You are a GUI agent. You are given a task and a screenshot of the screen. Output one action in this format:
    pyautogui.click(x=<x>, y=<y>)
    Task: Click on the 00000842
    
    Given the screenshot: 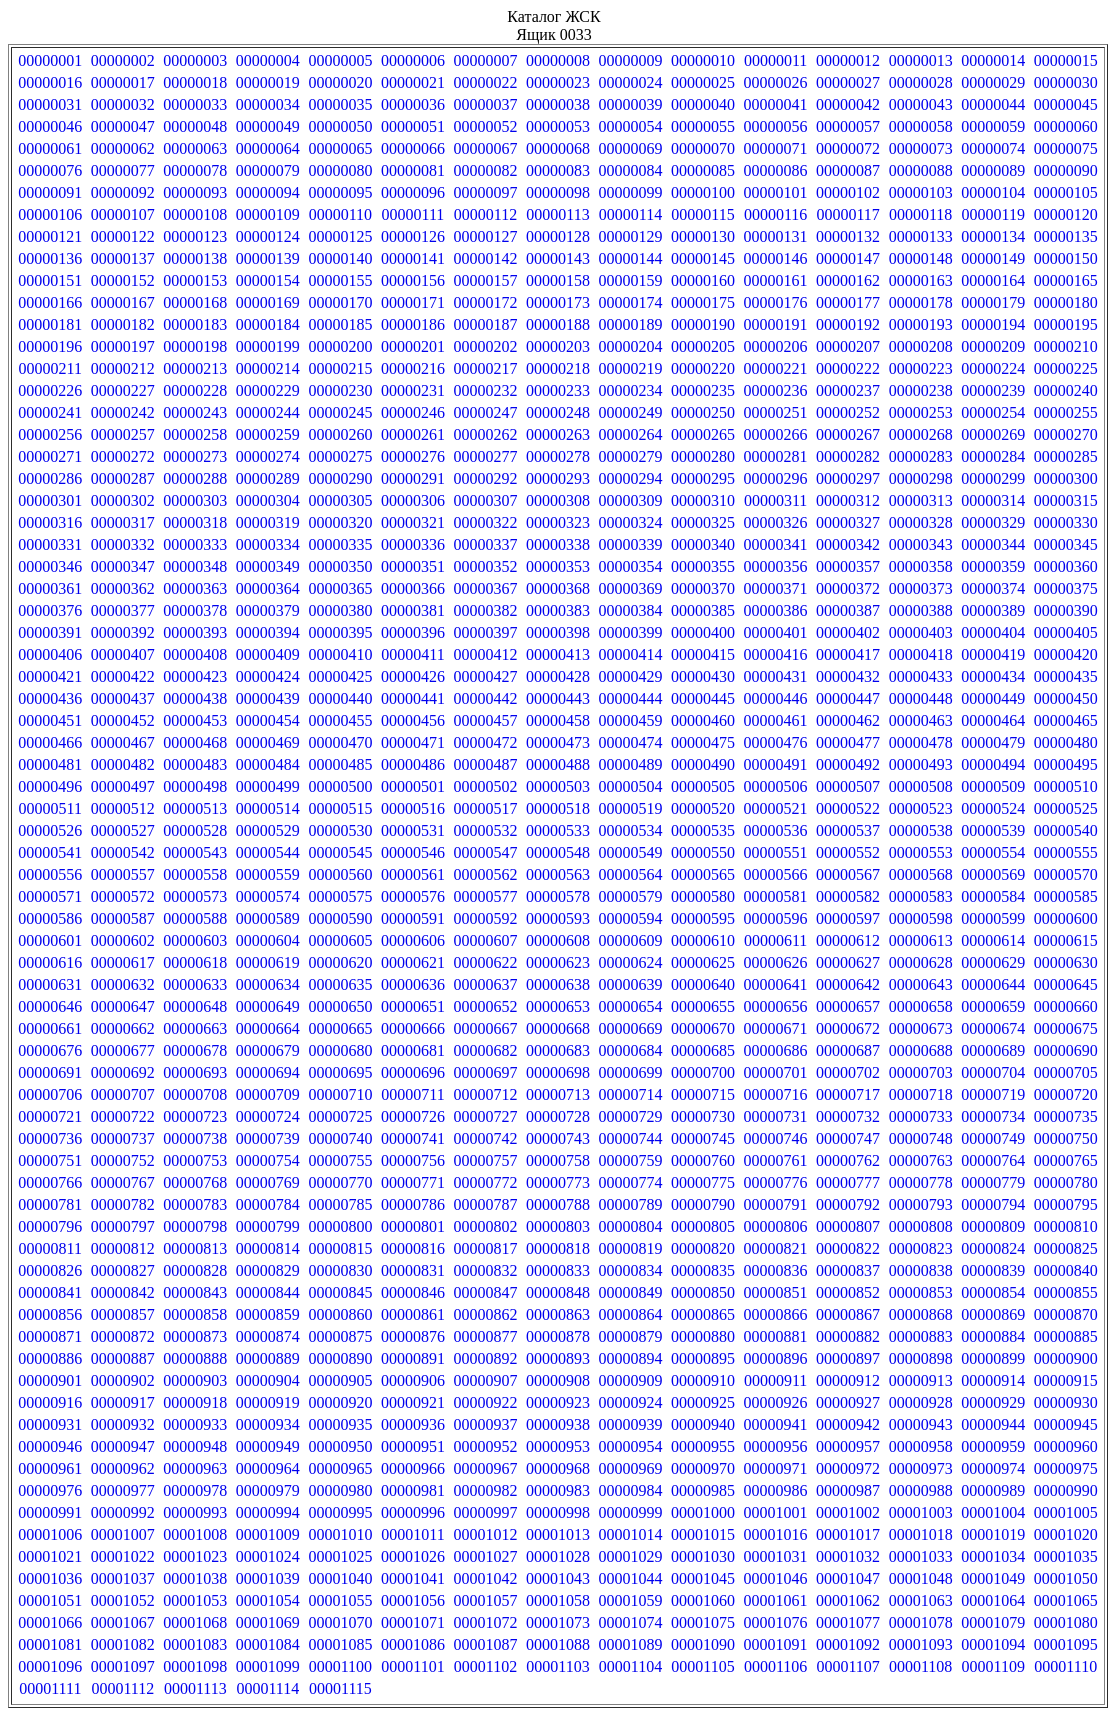 What is the action you would take?
    pyautogui.click(x=123, y=1292)
    